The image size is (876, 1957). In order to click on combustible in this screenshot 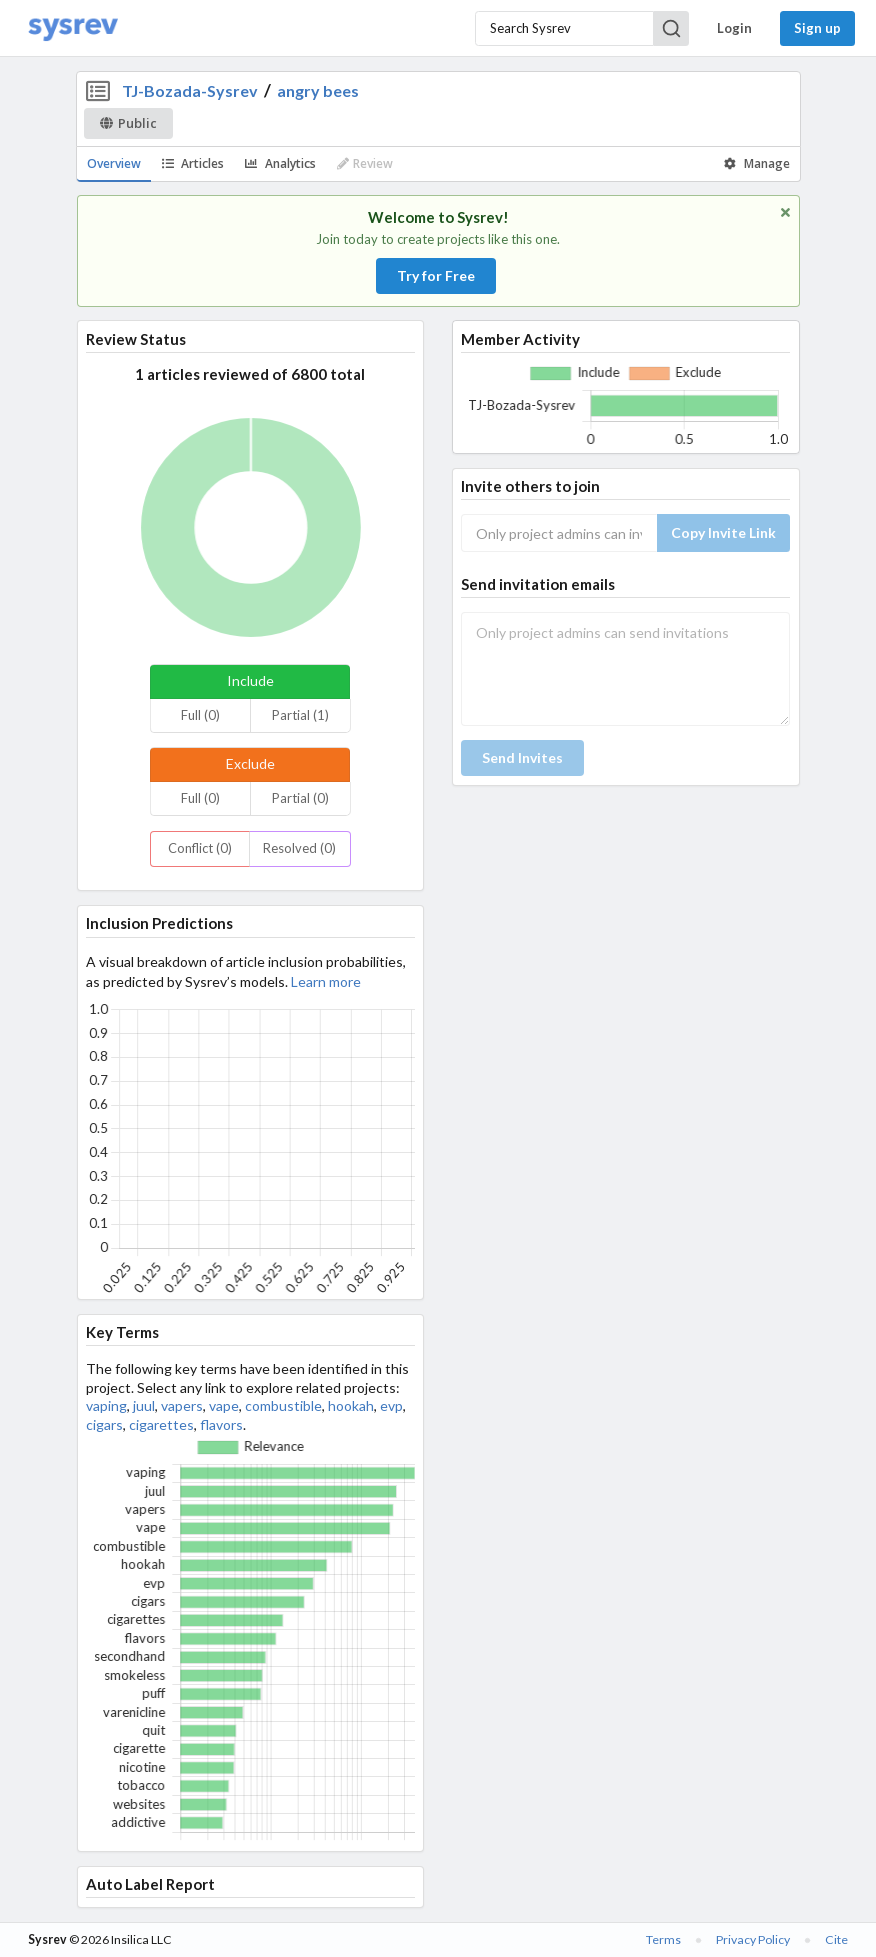, I will do `click(283, 1405)`.